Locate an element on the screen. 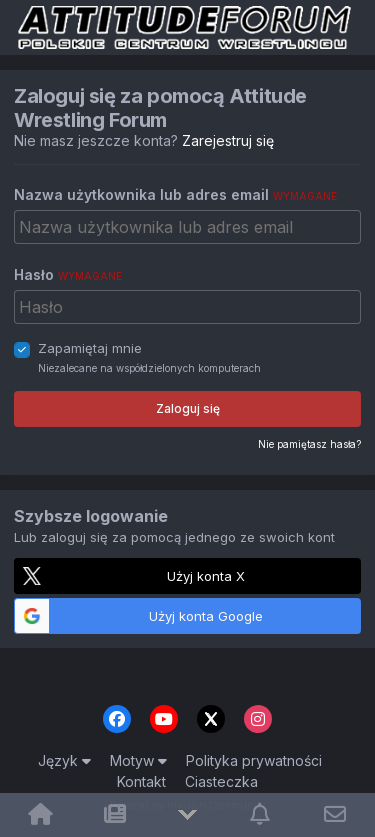 The image size is (375, 837). Zapamiętaj mnie is located at coordinates (90, 348).